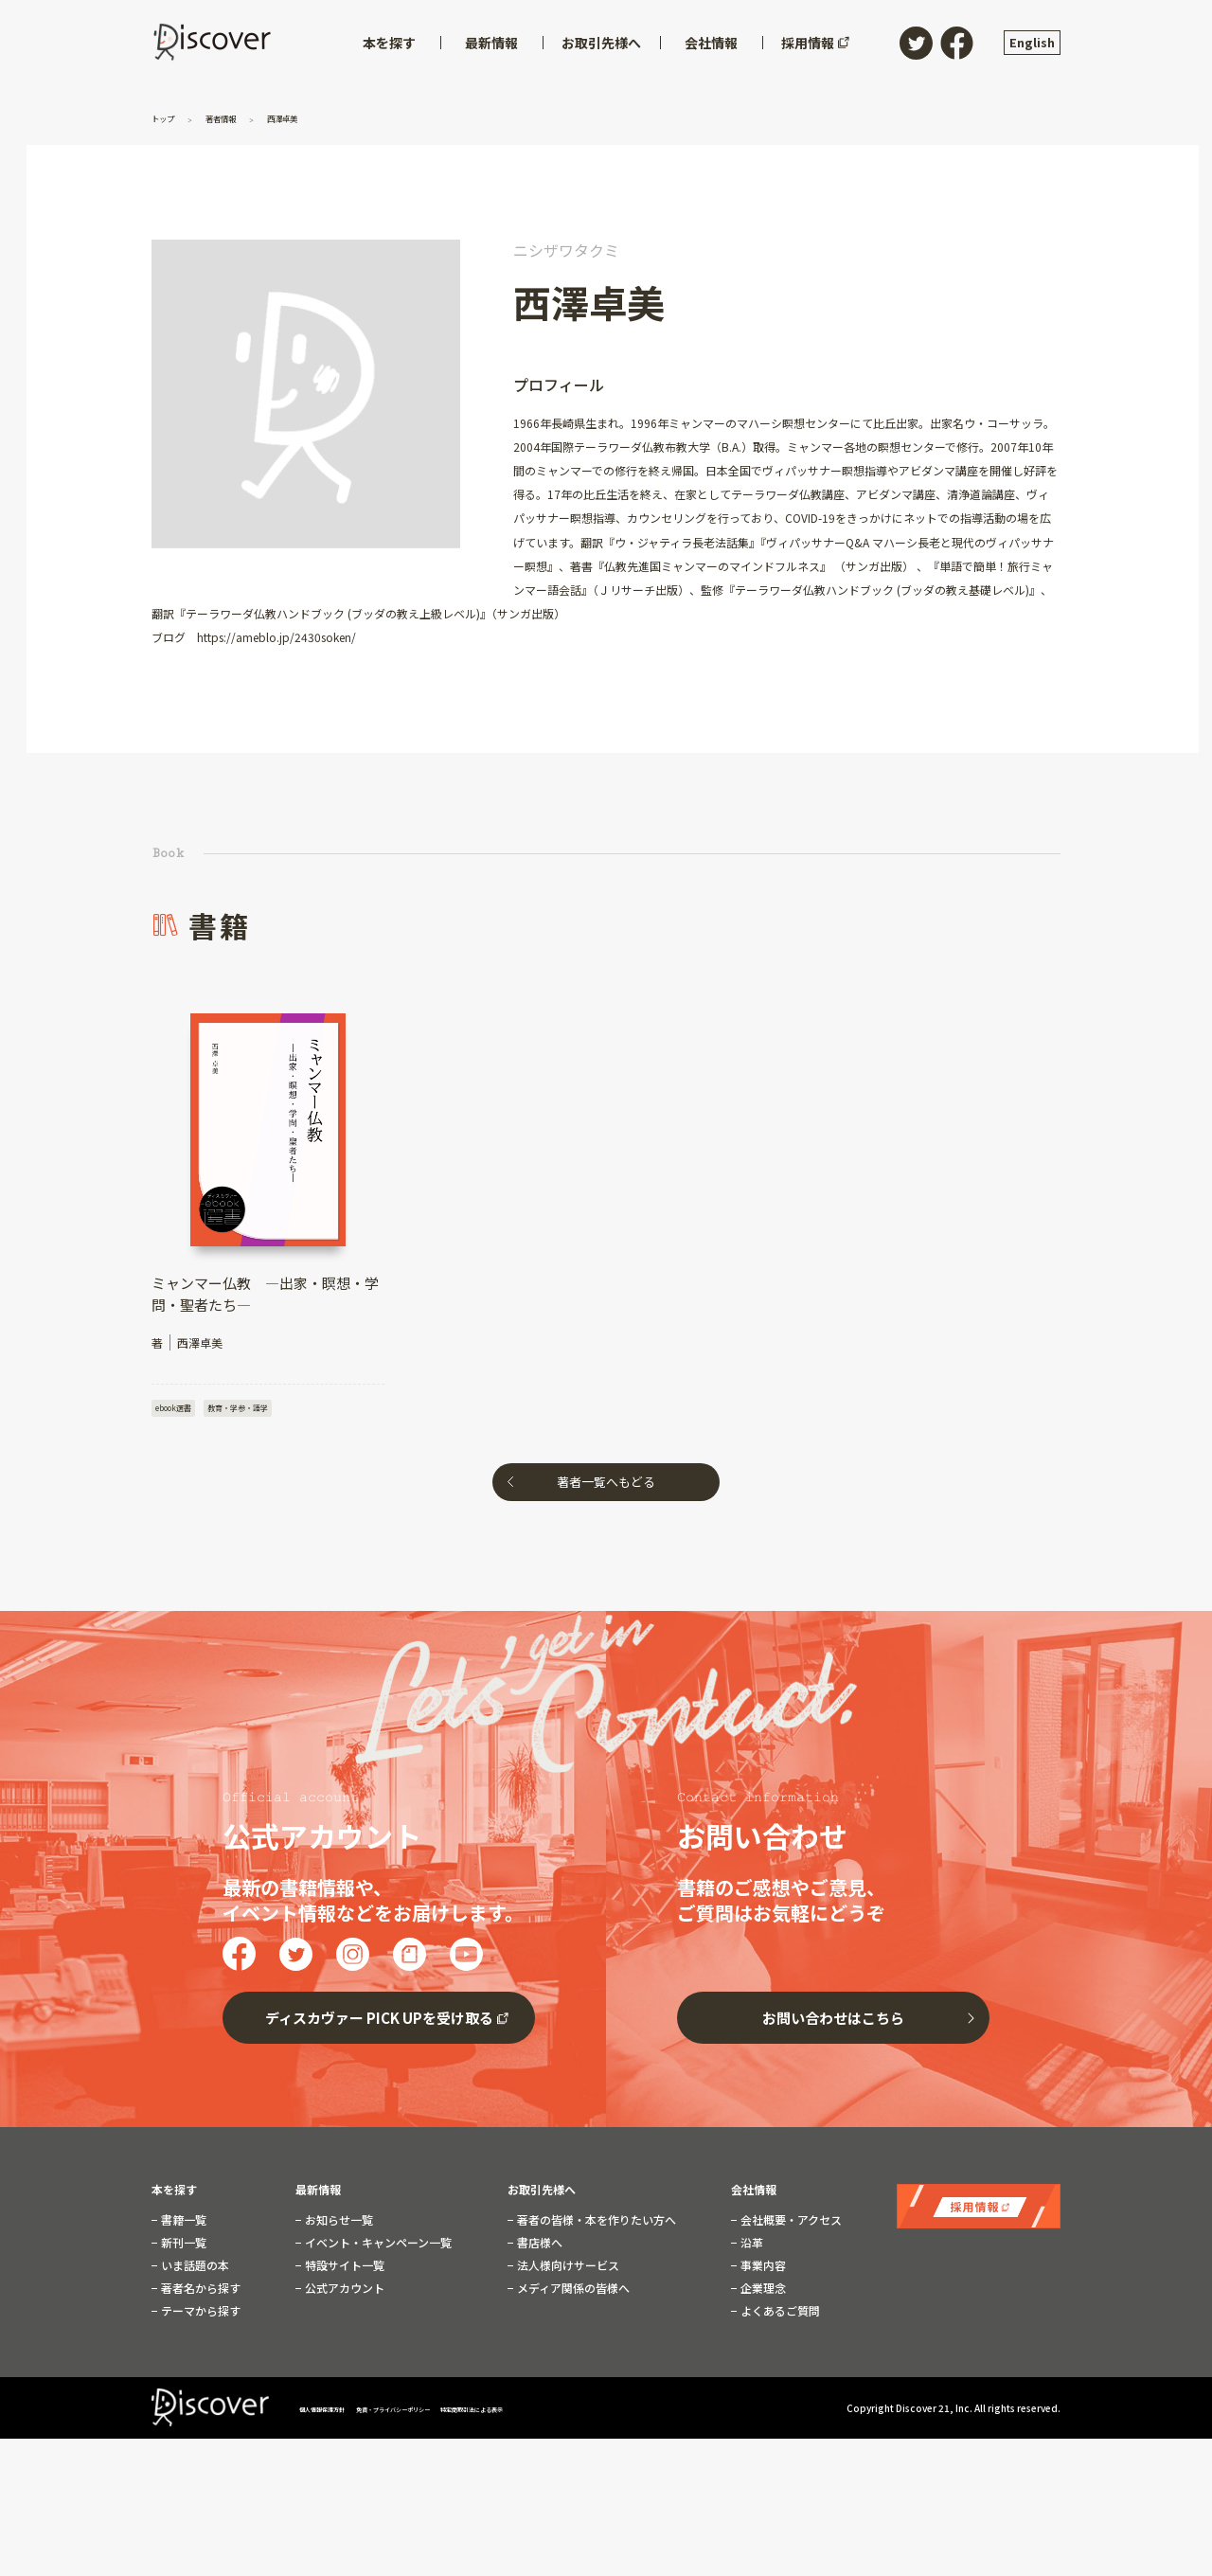  What do you see at coordinates (343, 2293) in the screenshot?
I see `公式アカウント` at bounding box center [343, 2293].